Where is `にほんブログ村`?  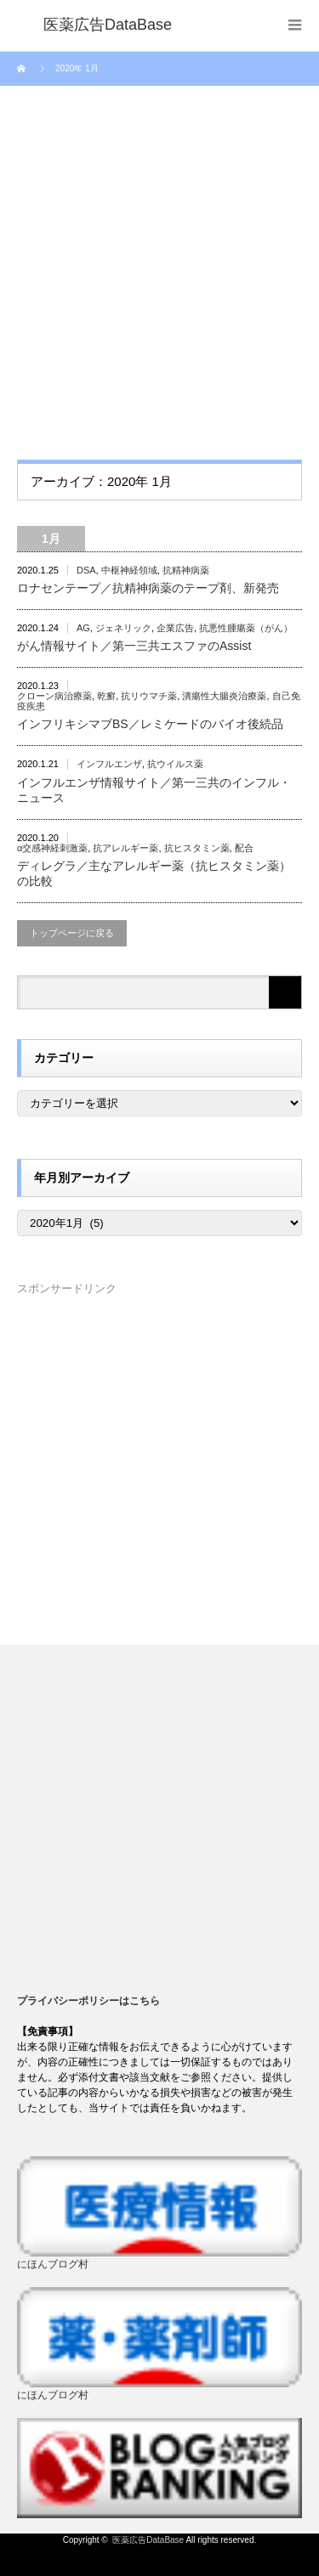 にほんブログ村 is located at coordinates (52, 2264).